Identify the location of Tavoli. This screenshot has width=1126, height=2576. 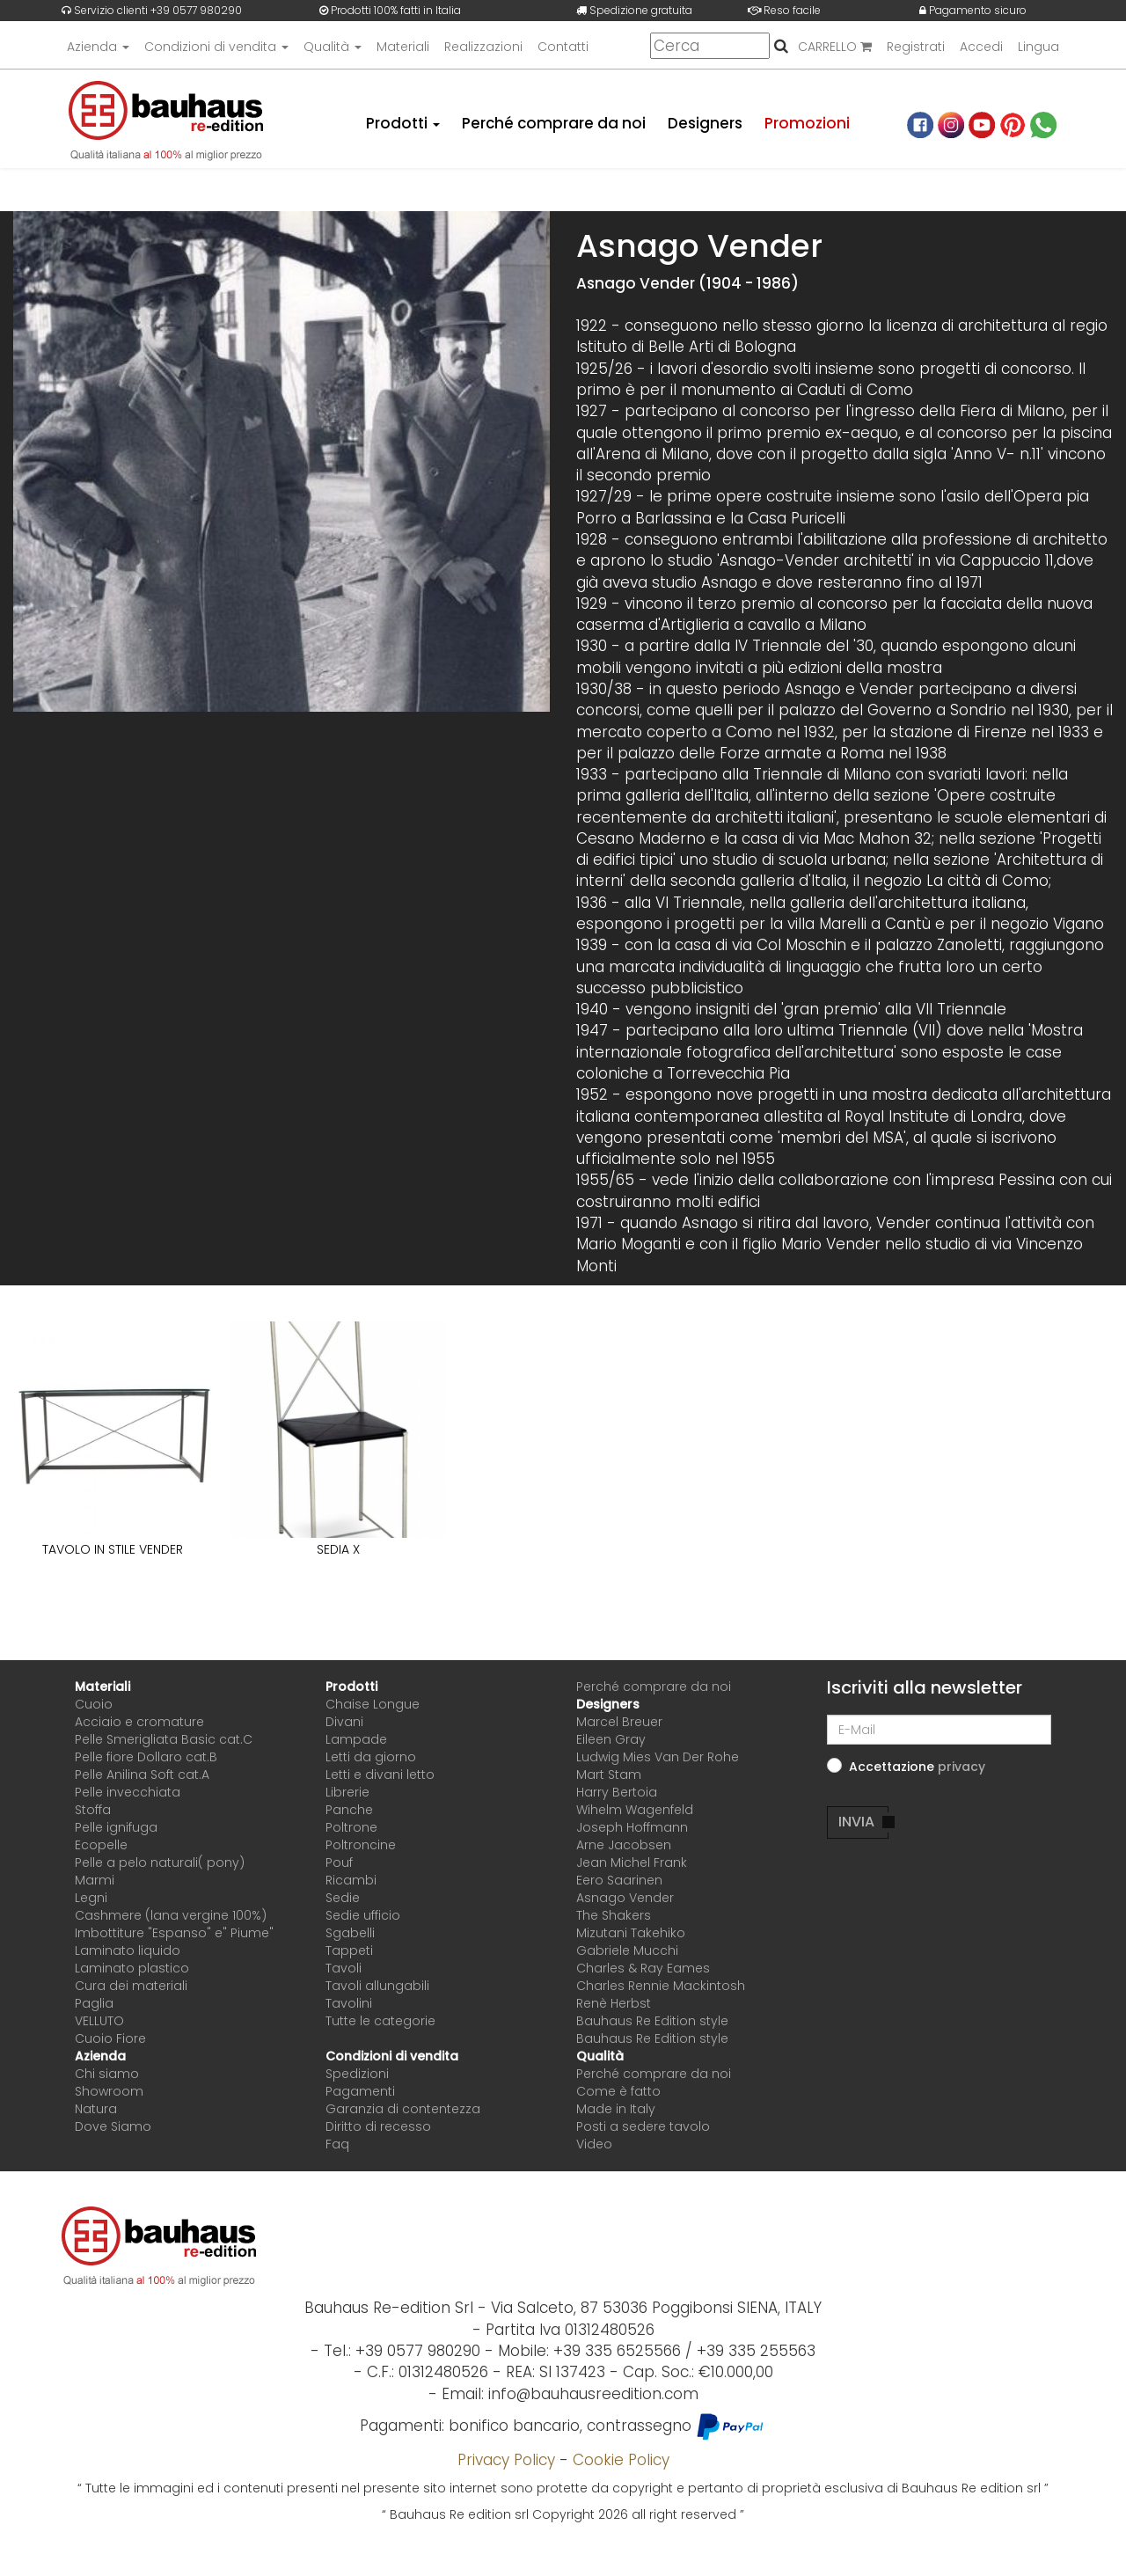
(343, 1968).